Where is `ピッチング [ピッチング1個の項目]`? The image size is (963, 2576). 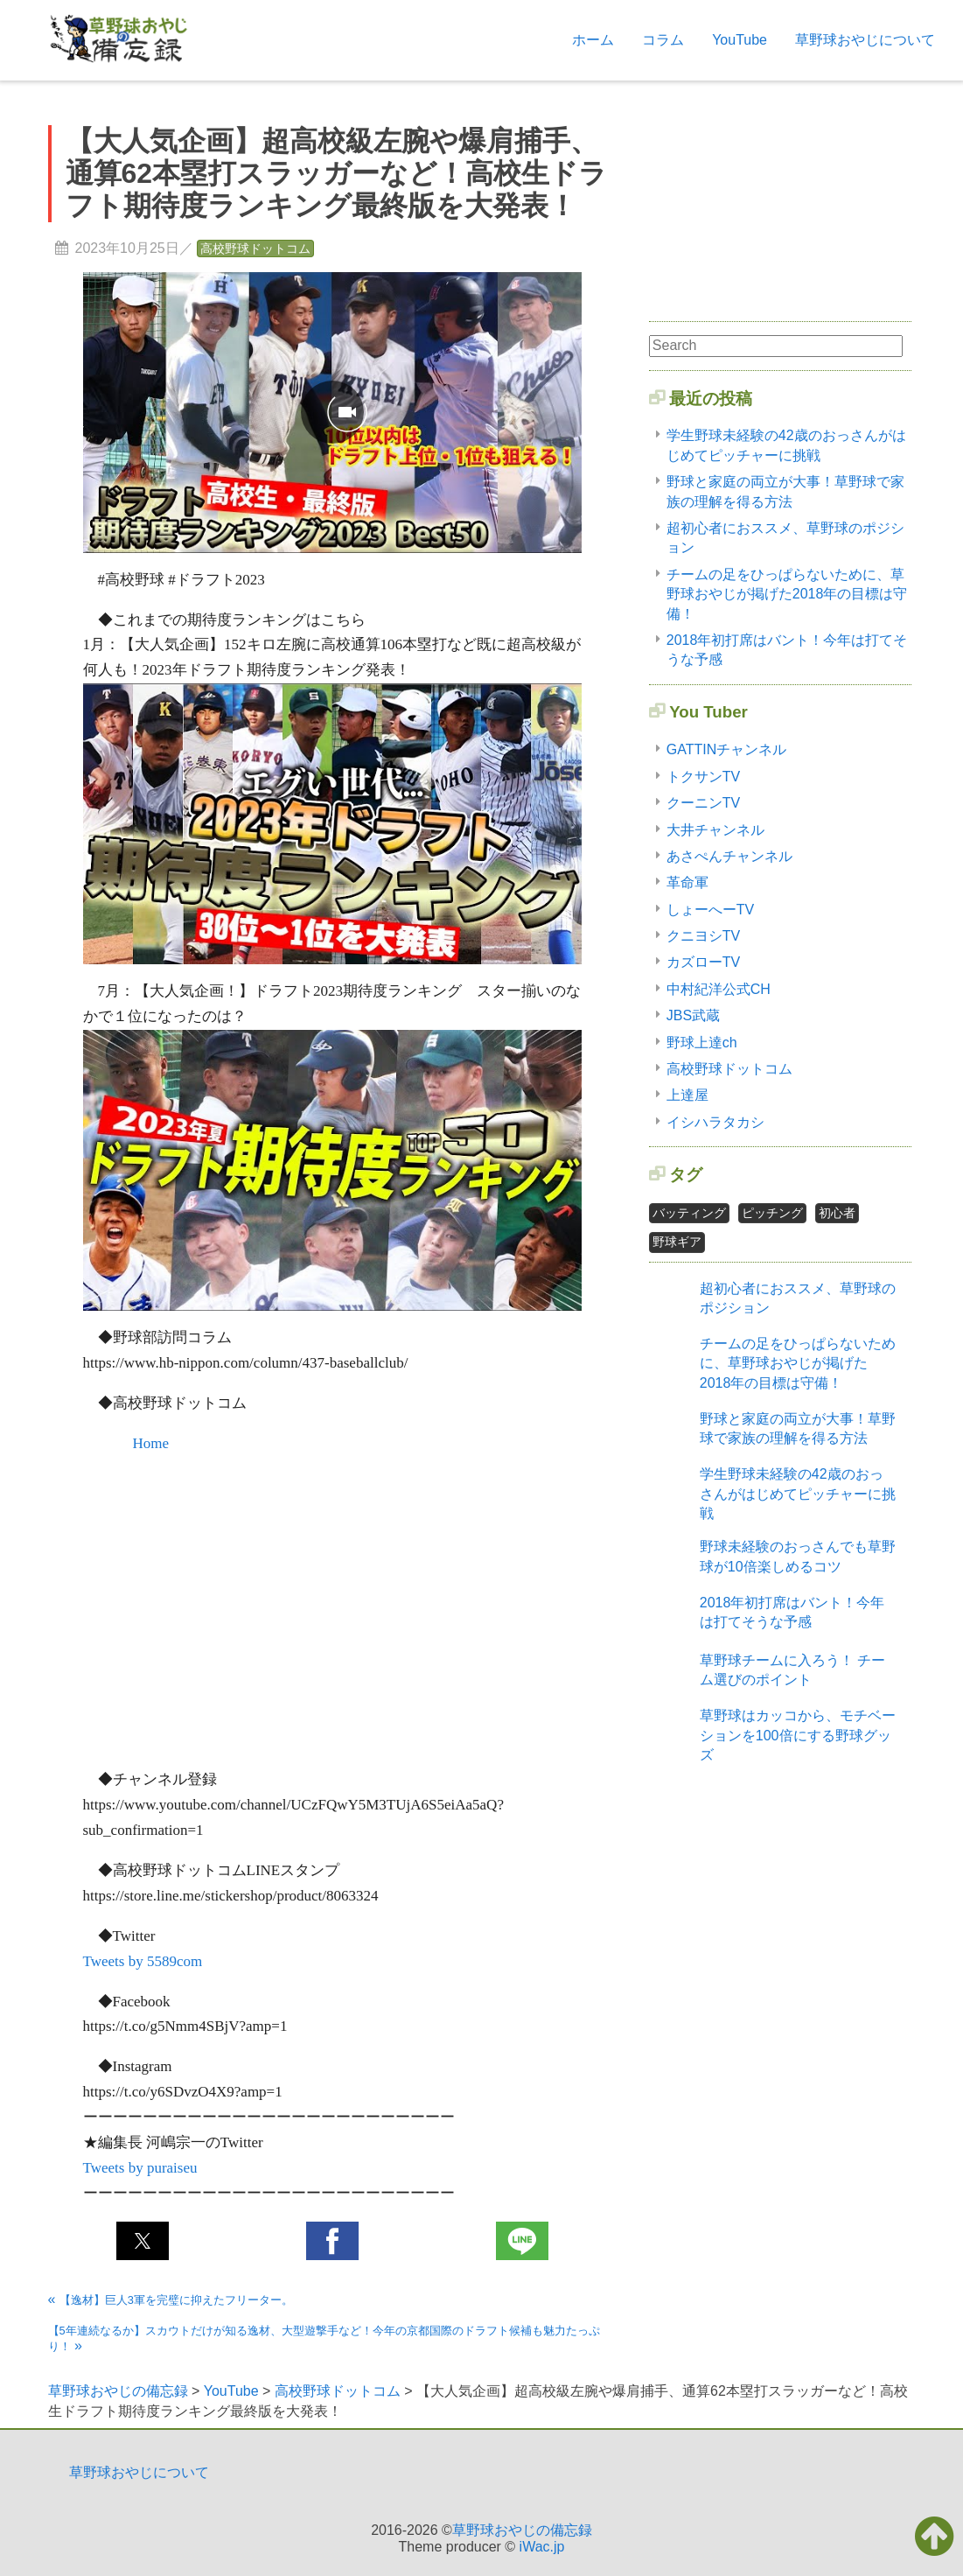
ピッチング [ピッチング1個の項目] is located at coordinates (772, 1213).